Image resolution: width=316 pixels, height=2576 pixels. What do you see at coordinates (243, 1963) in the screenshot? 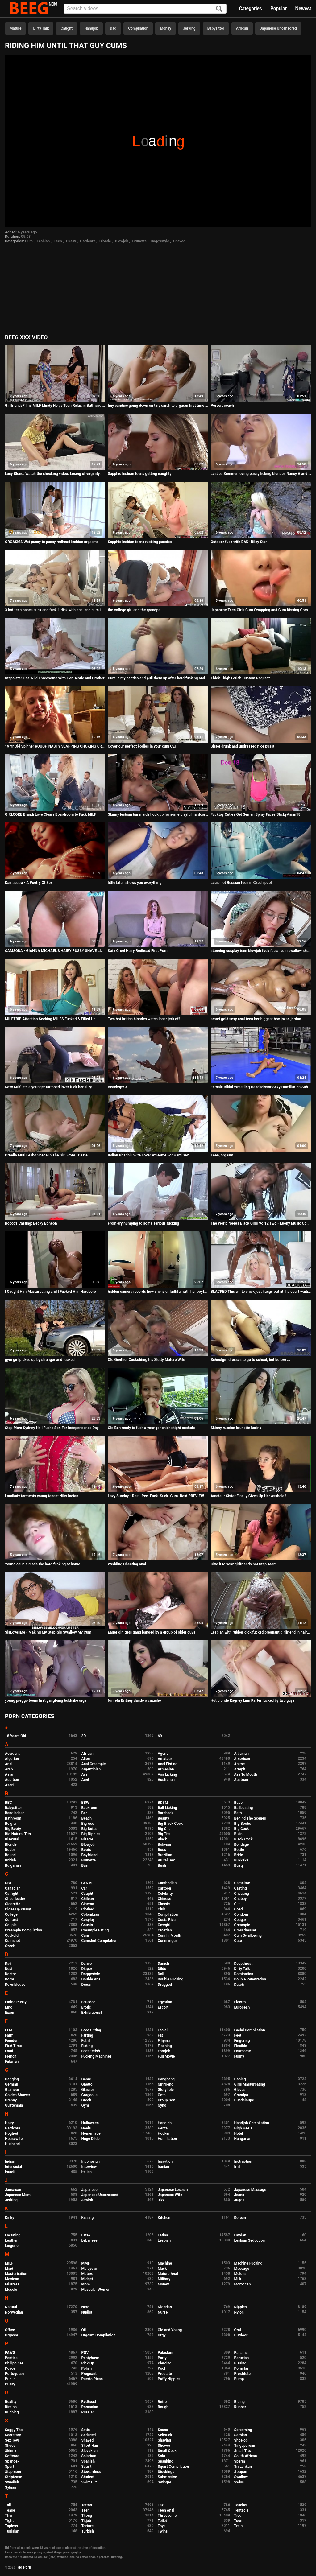
I see `Deepthroat` at bounding box center [243, 1963].